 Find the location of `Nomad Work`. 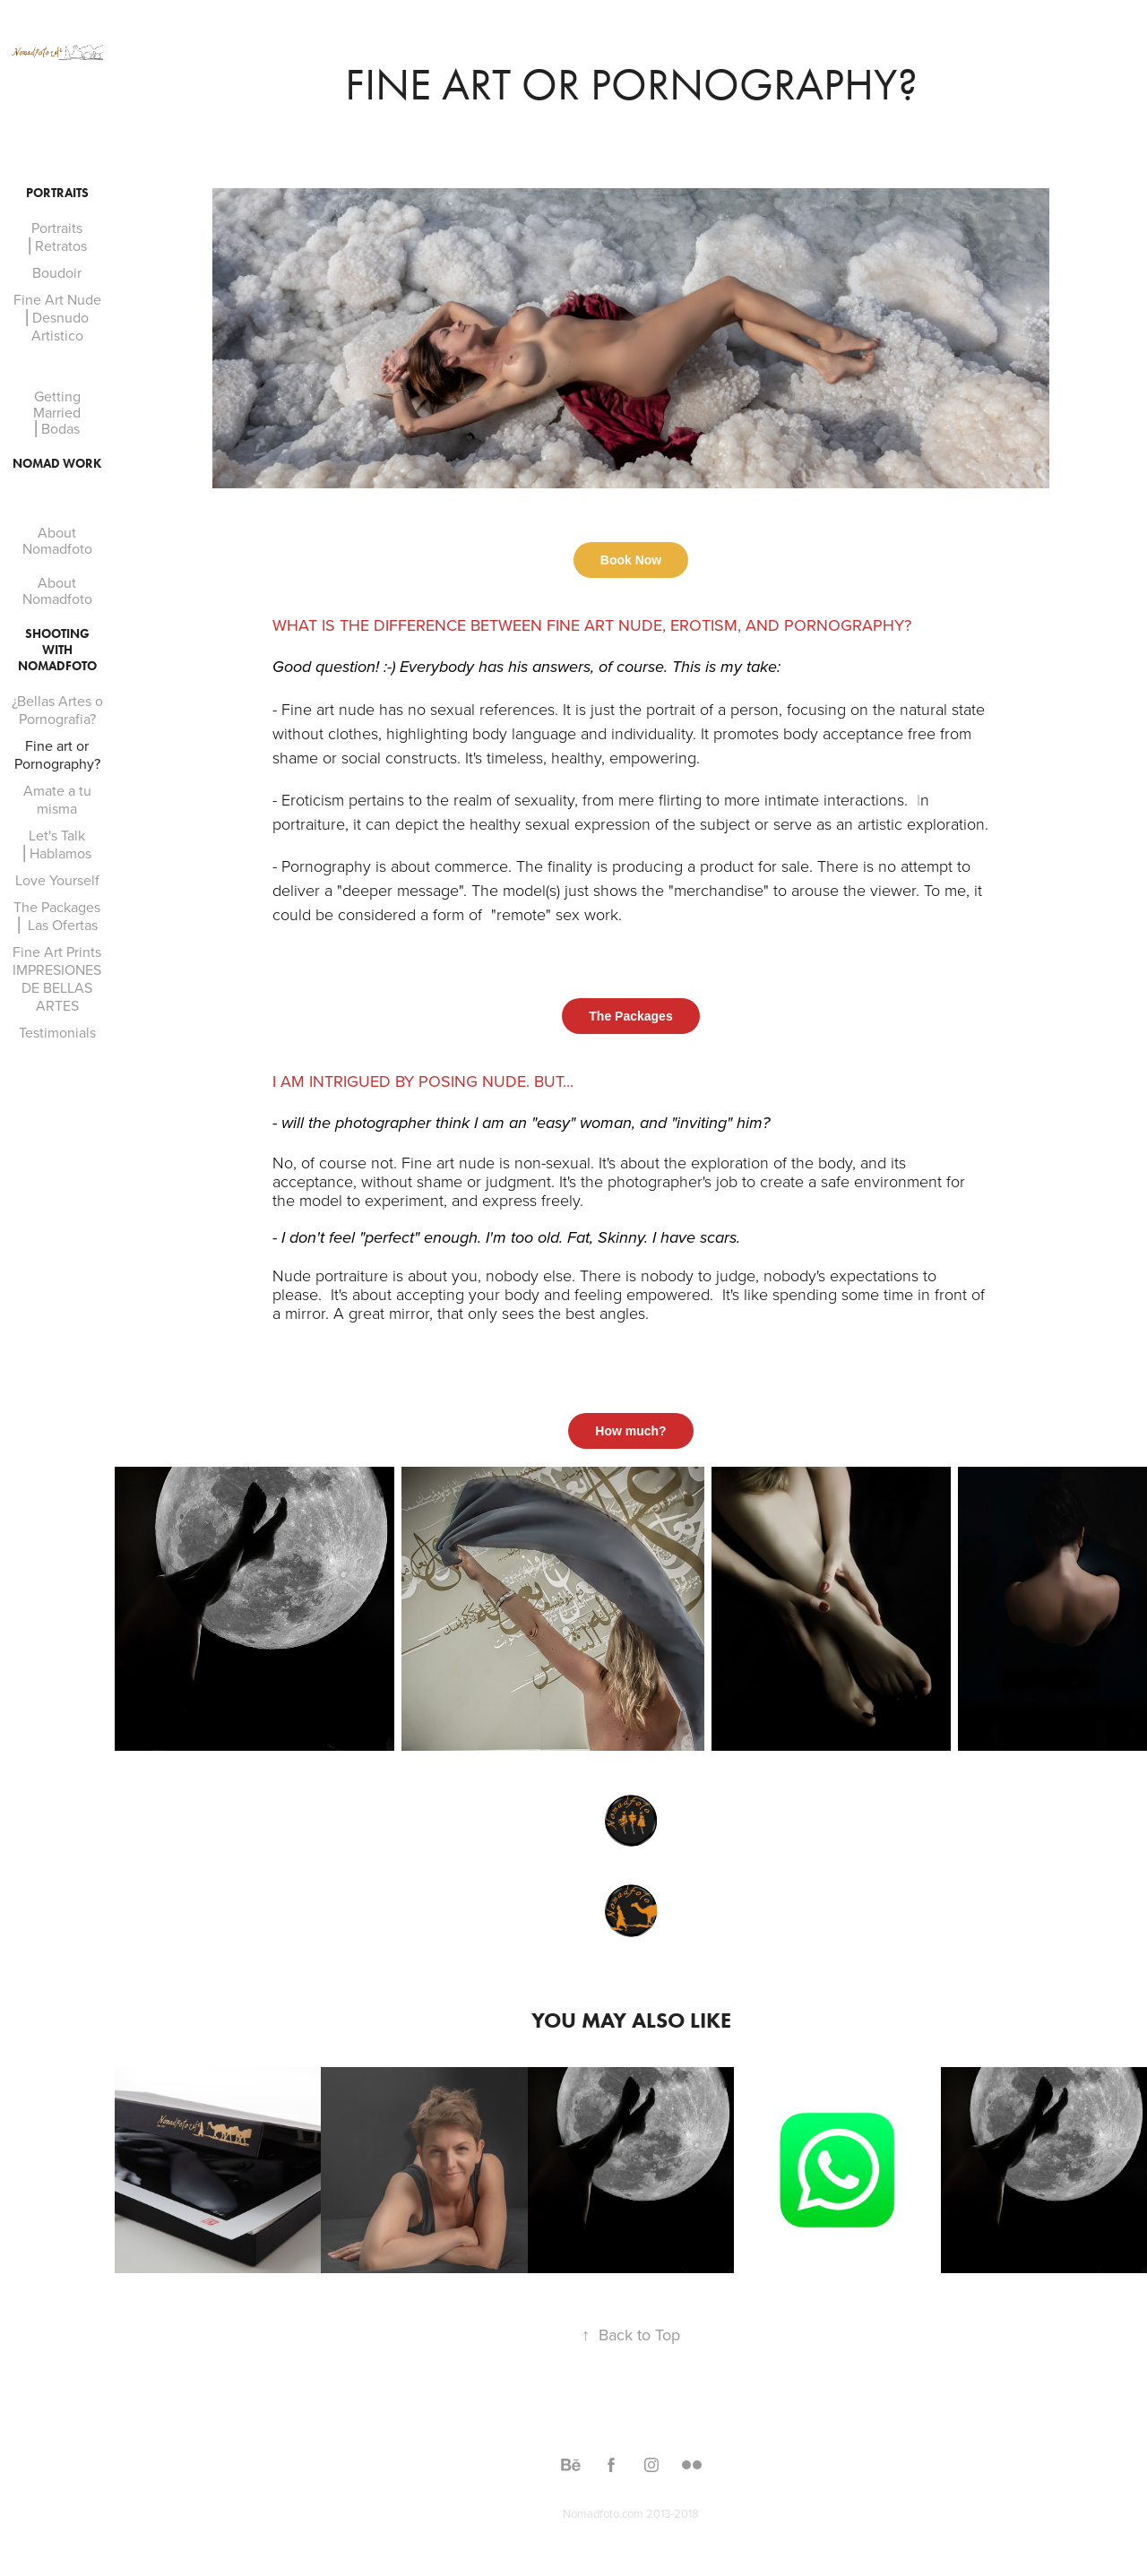

Nomad Work is located at coordinates (57, 463).